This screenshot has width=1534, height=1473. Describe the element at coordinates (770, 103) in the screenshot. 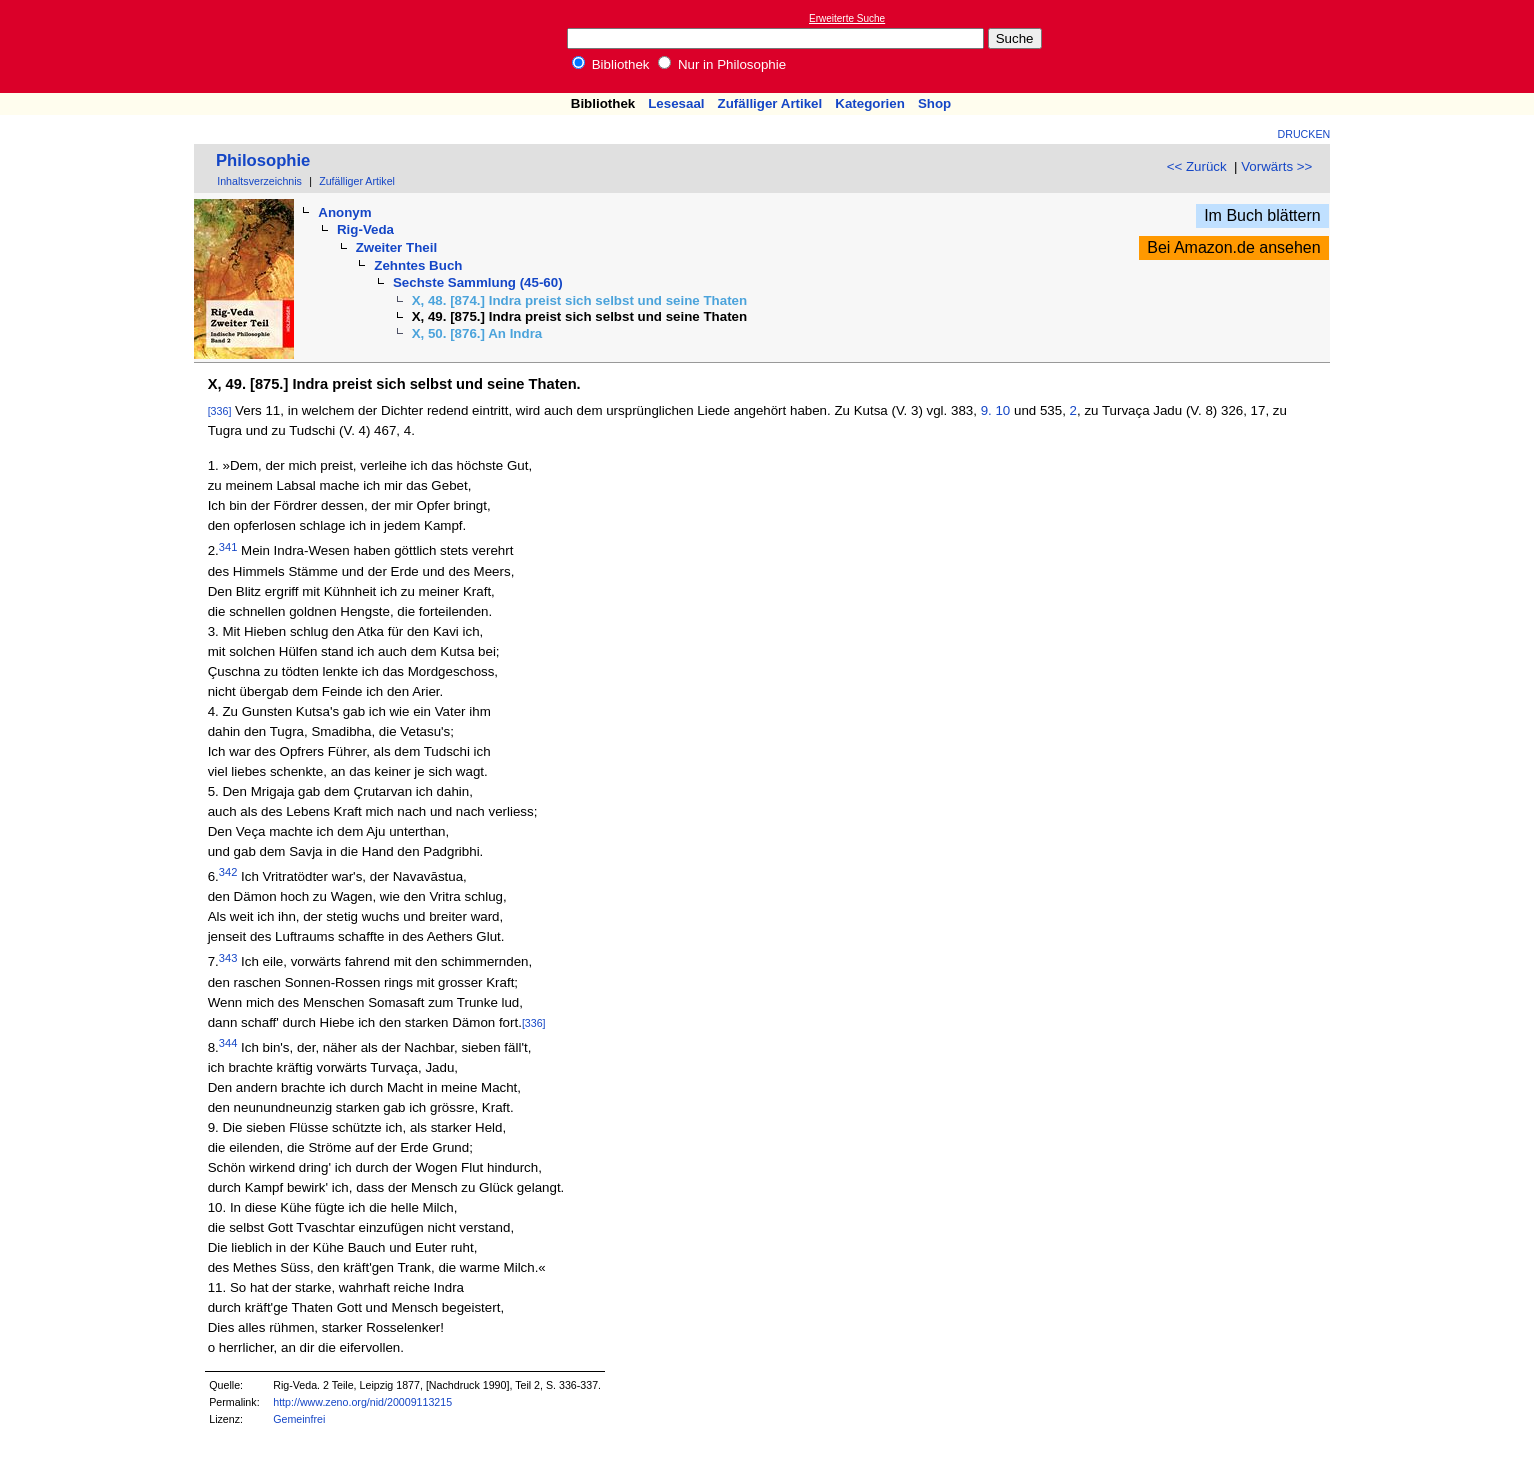

I see `Zufälliger Artikel` at that location.